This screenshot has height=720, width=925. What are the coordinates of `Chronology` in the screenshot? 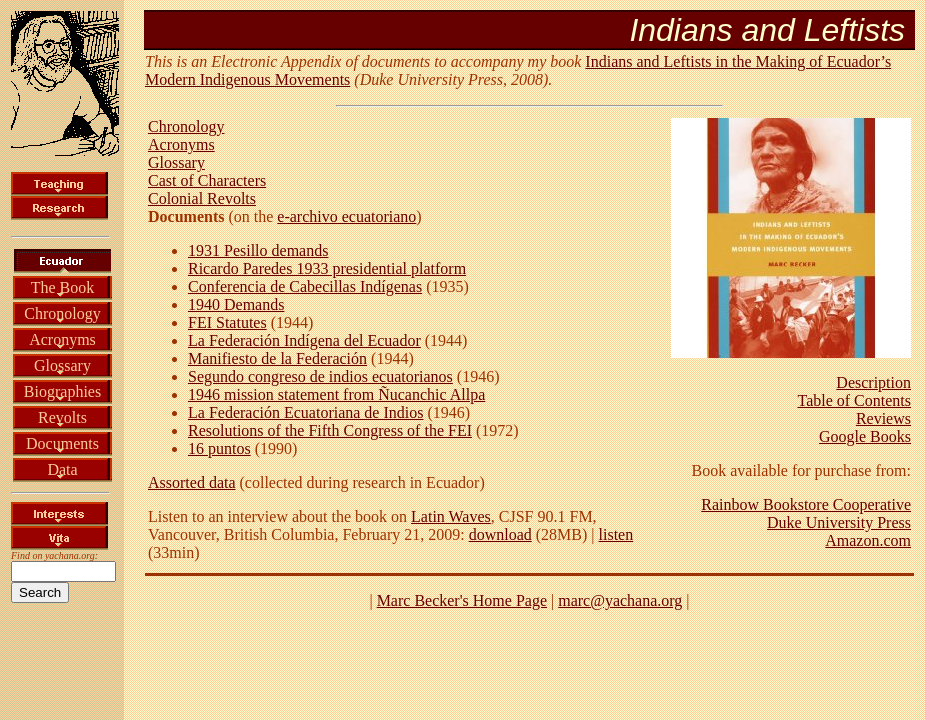 It's located at (62, 313).